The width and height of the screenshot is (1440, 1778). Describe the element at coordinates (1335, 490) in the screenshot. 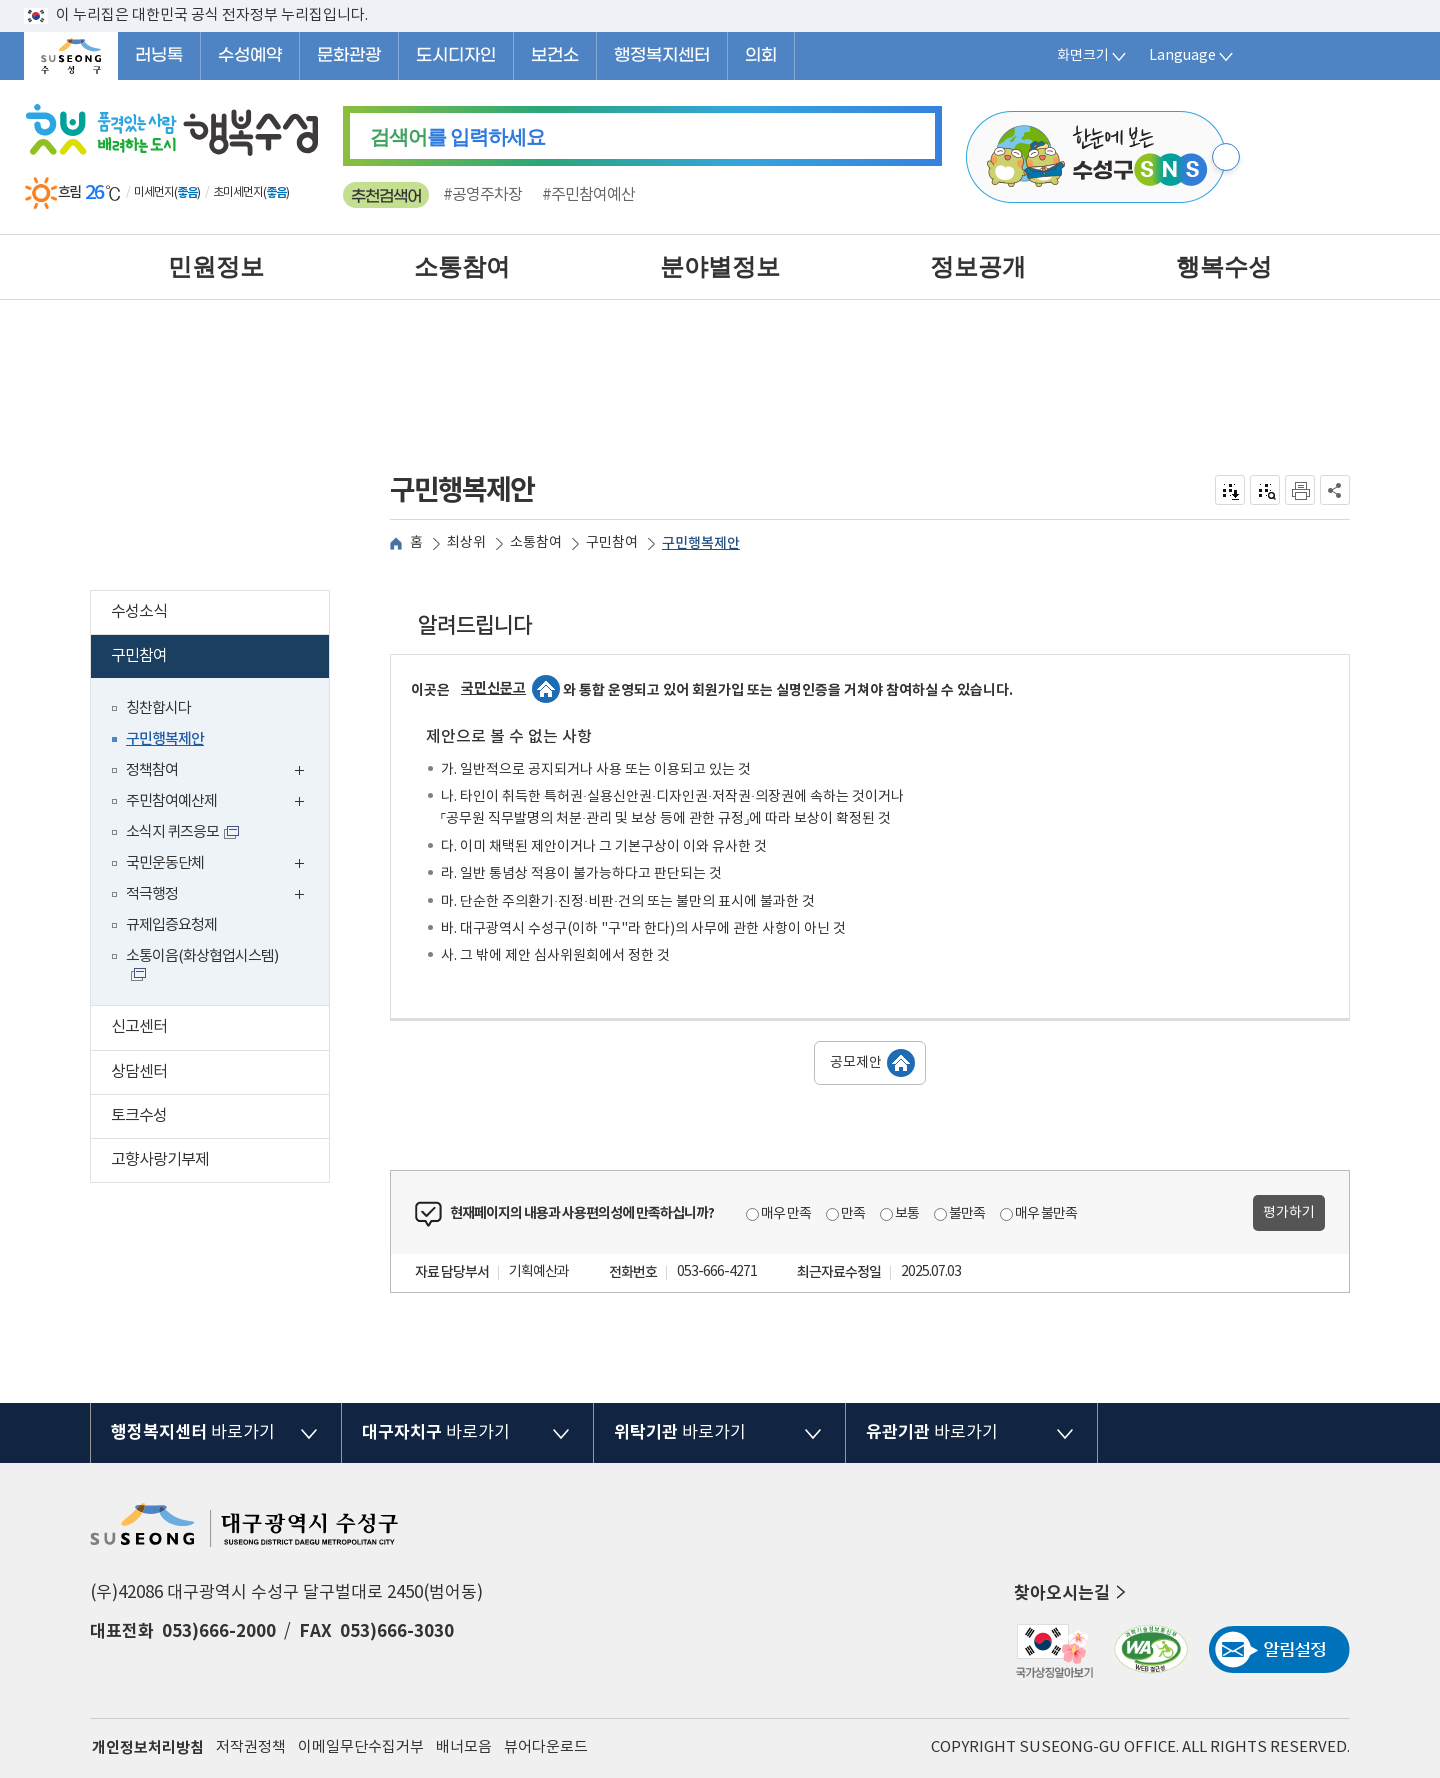

I see `공유하기` at that location.